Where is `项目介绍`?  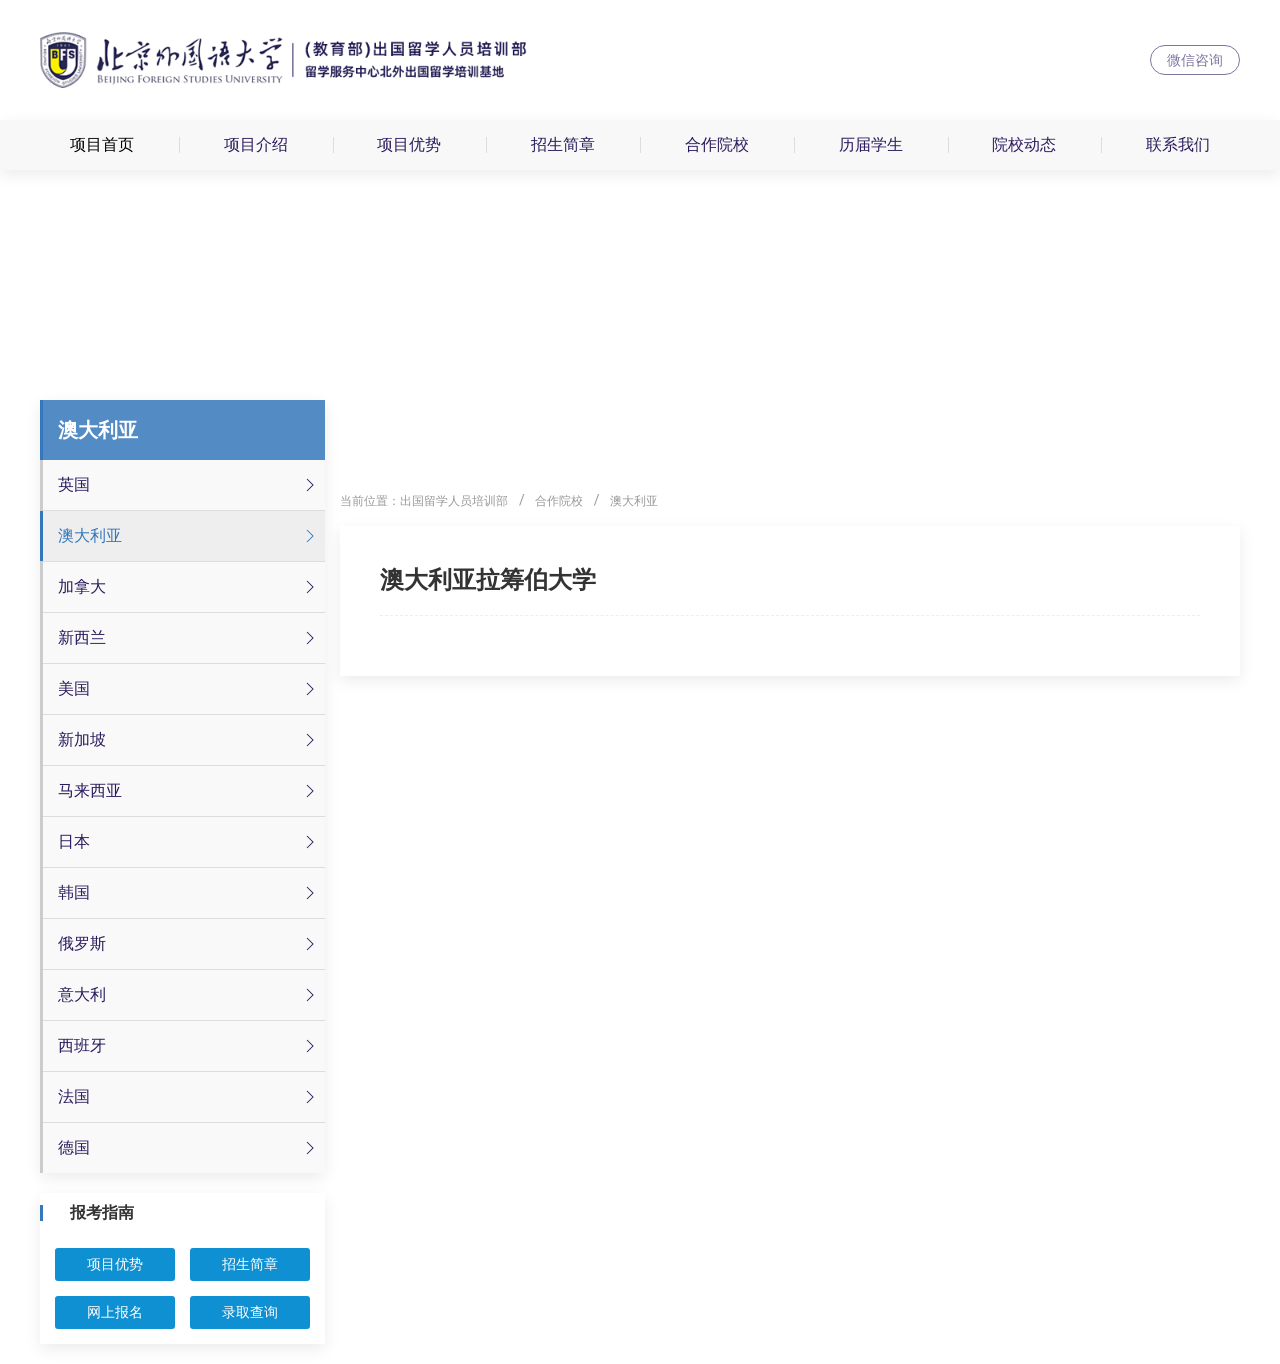
项目介绍 is located at coordinates (256, 144).